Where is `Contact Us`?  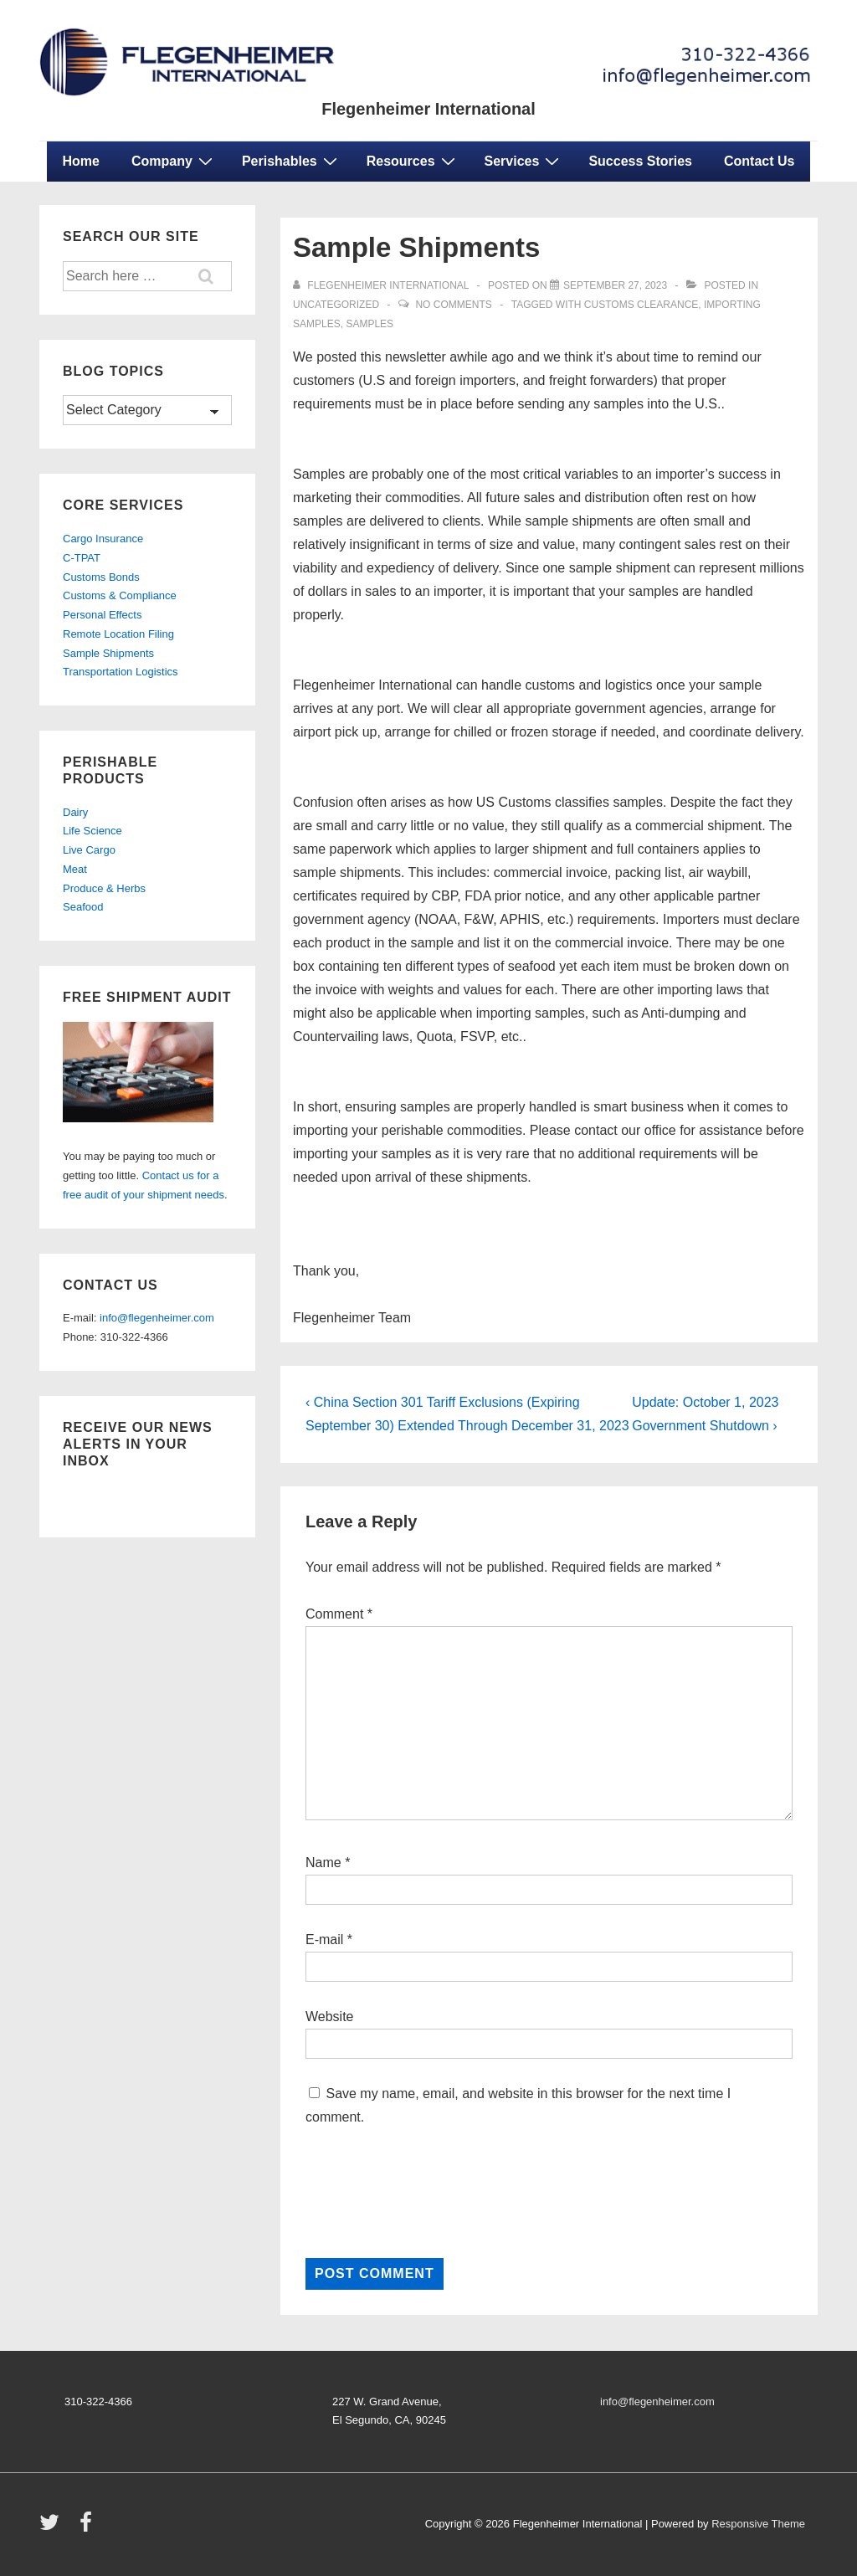 Contact Us is located at coordinates (759, 161).